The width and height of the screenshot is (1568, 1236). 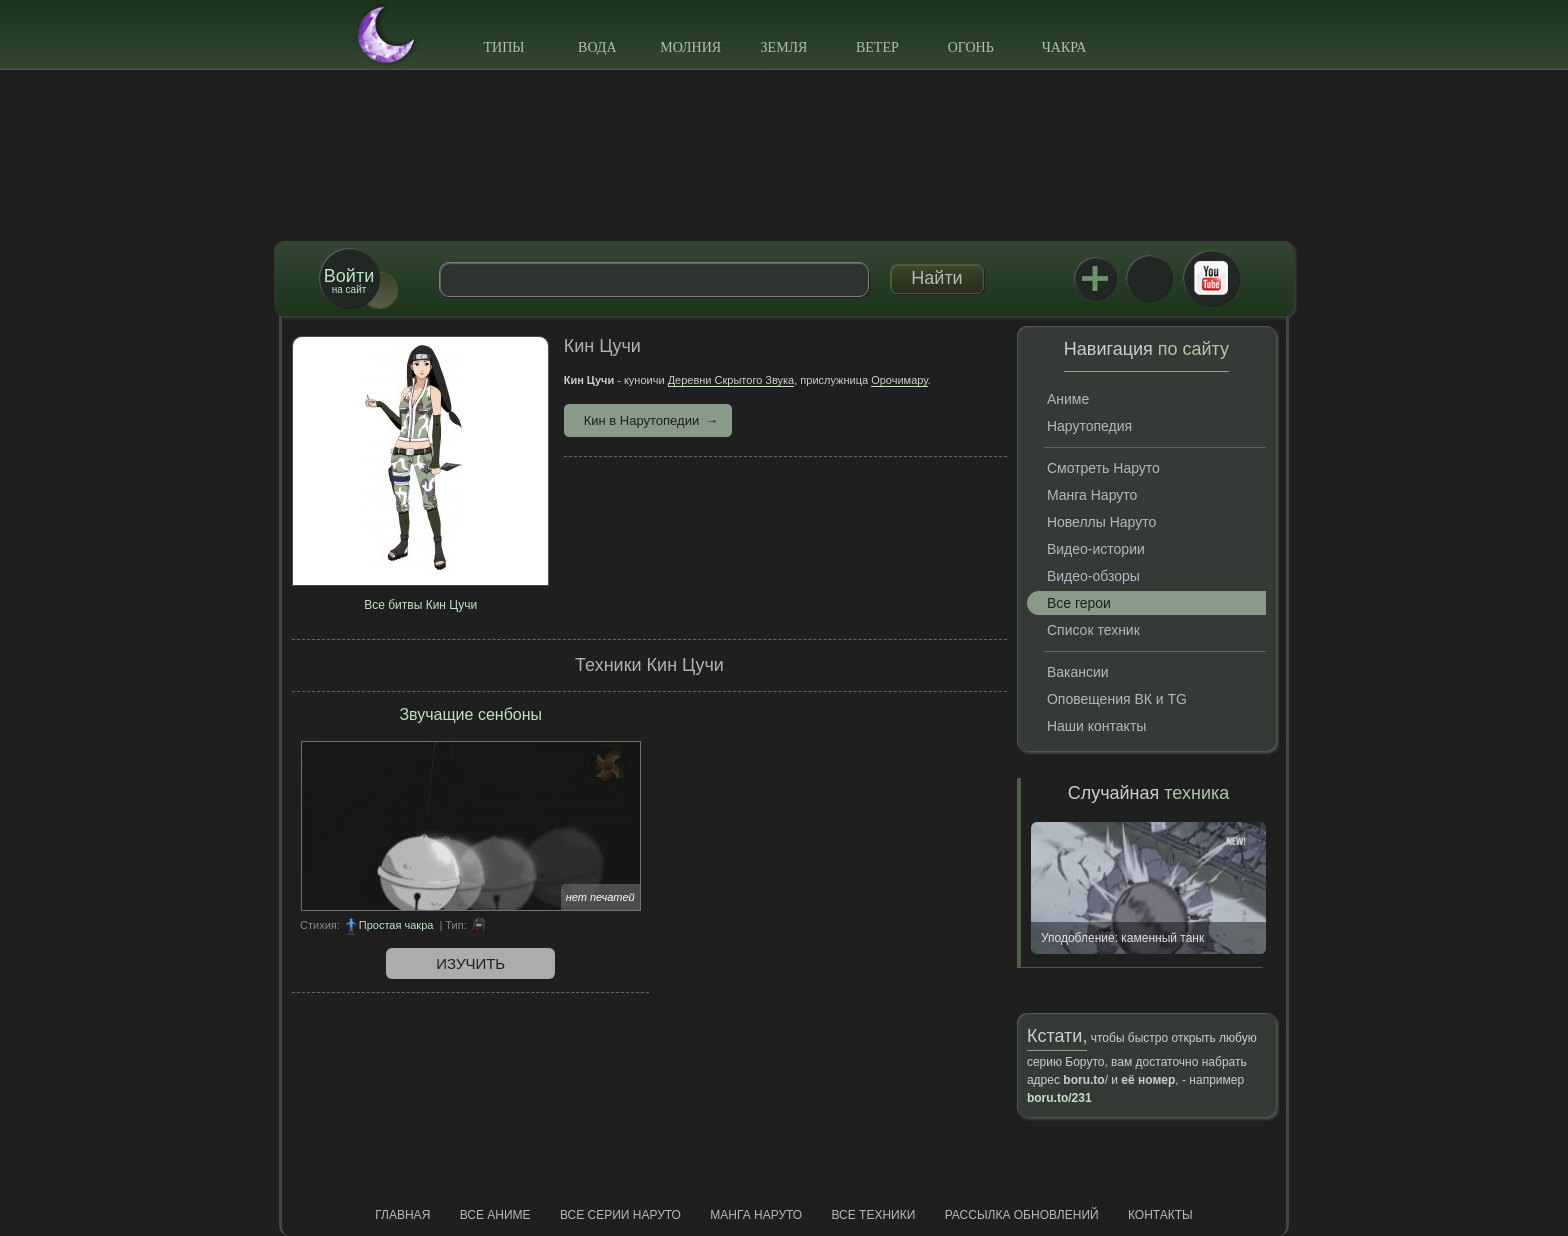 What do you see at coordinates (1059, 1098) in the screenshot?
I see `boru.to/231` at bounding box center [1059, 1098].